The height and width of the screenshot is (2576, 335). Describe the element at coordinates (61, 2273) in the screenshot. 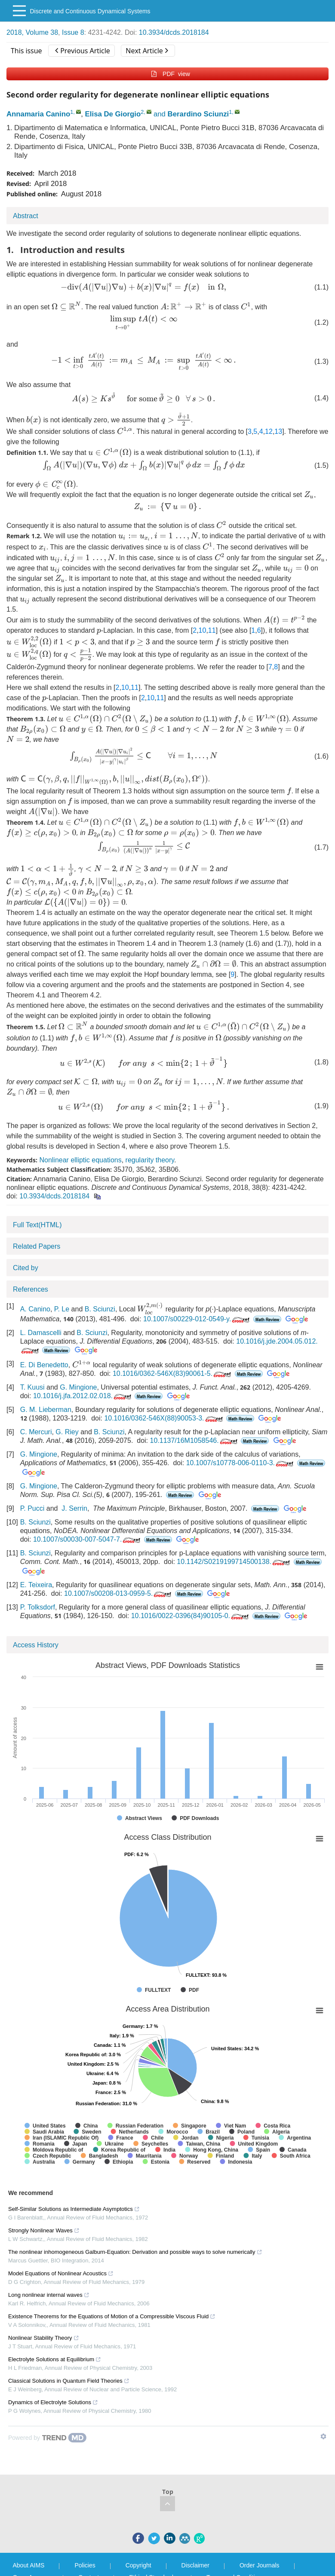

I see `Model Equations of Nonlinear Acoustics` at that location.